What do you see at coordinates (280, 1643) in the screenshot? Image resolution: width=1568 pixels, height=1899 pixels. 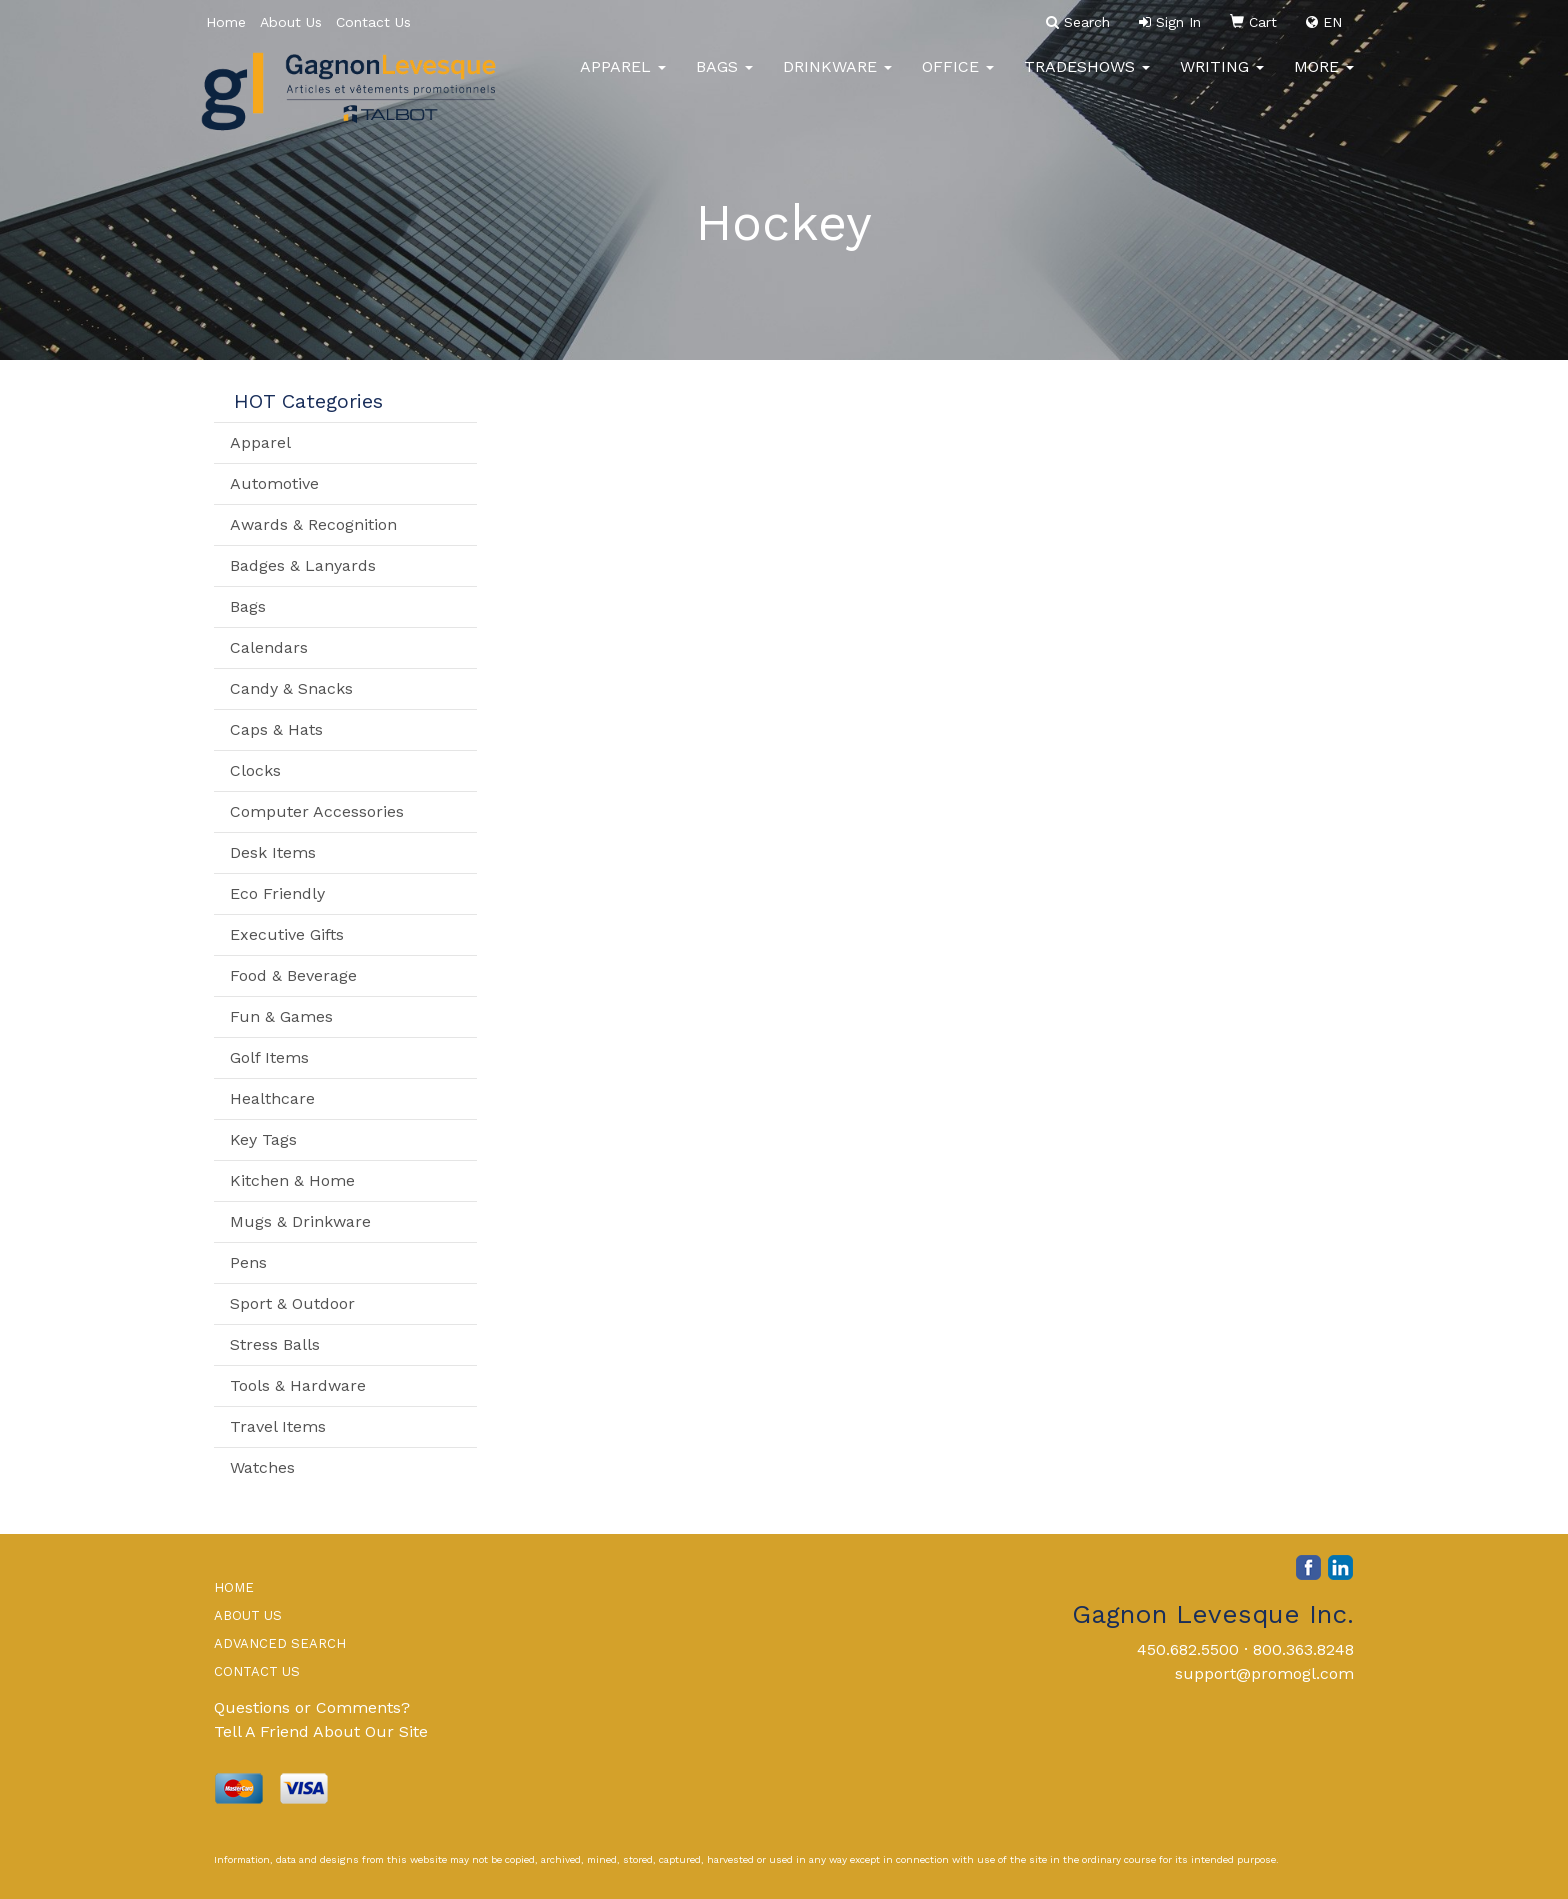 I see `ADVANCED SEARCH` at bounding box center [280, 1643].